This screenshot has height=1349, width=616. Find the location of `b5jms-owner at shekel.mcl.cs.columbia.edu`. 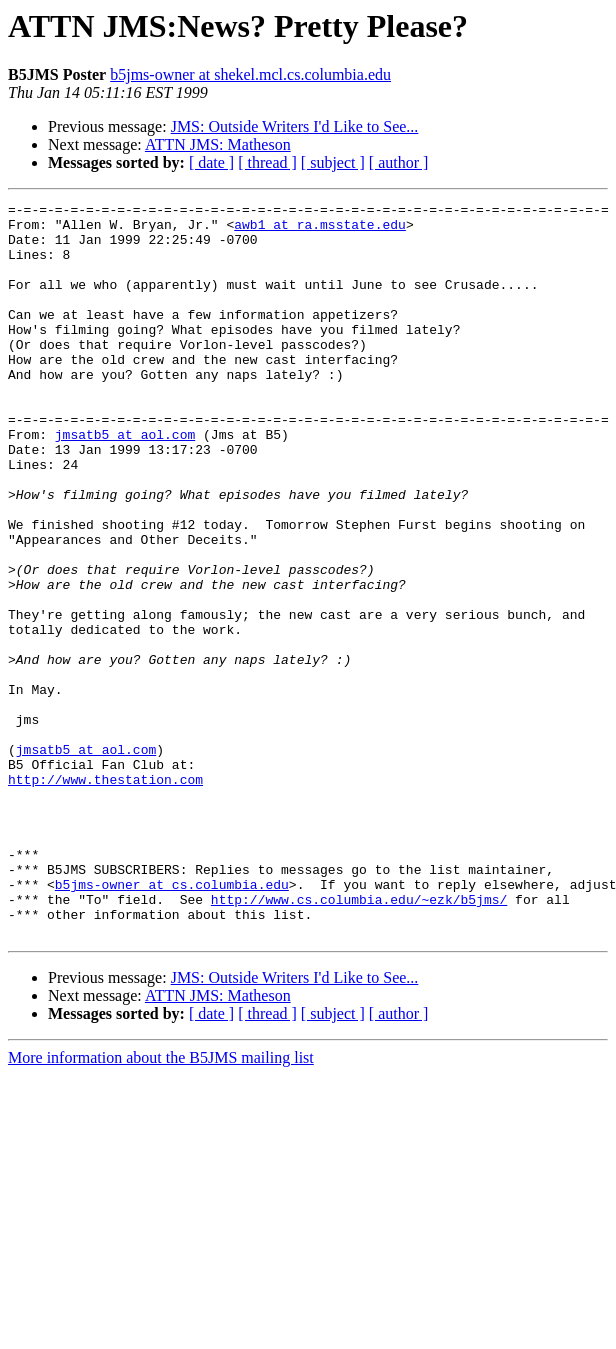

b5jms-owner at shekel.mcl.cs.columbia.edu is located at coordinates (250, 74).